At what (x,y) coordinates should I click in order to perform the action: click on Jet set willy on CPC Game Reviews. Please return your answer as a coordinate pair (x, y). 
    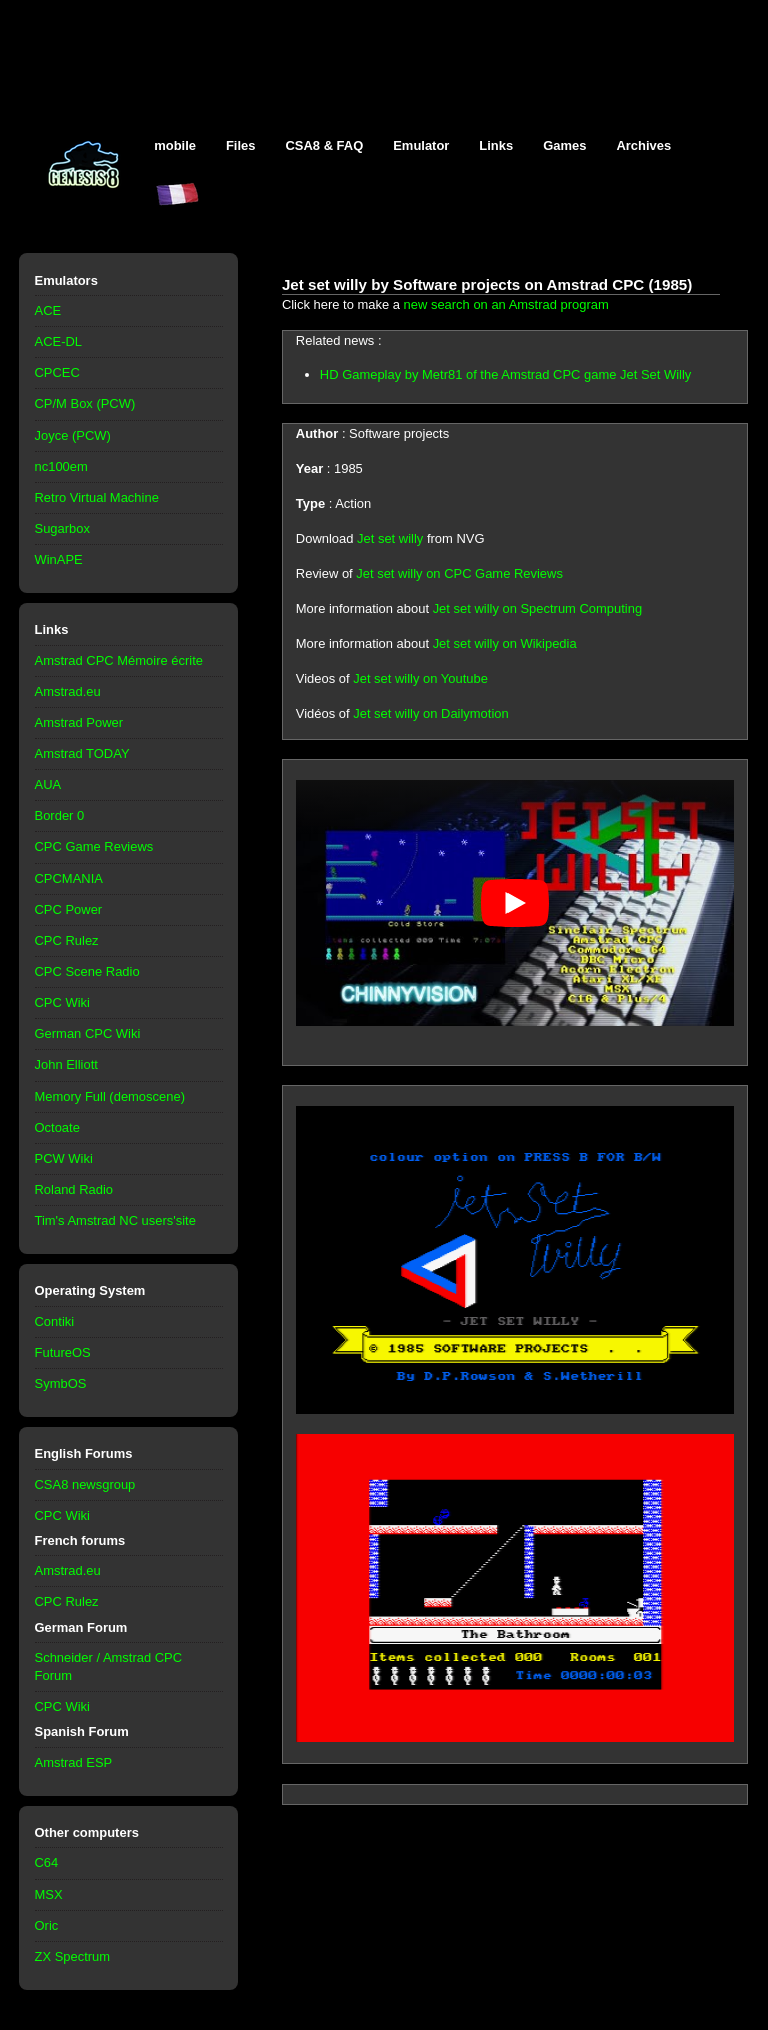
    Looking at the image, I should click on (459, 573).